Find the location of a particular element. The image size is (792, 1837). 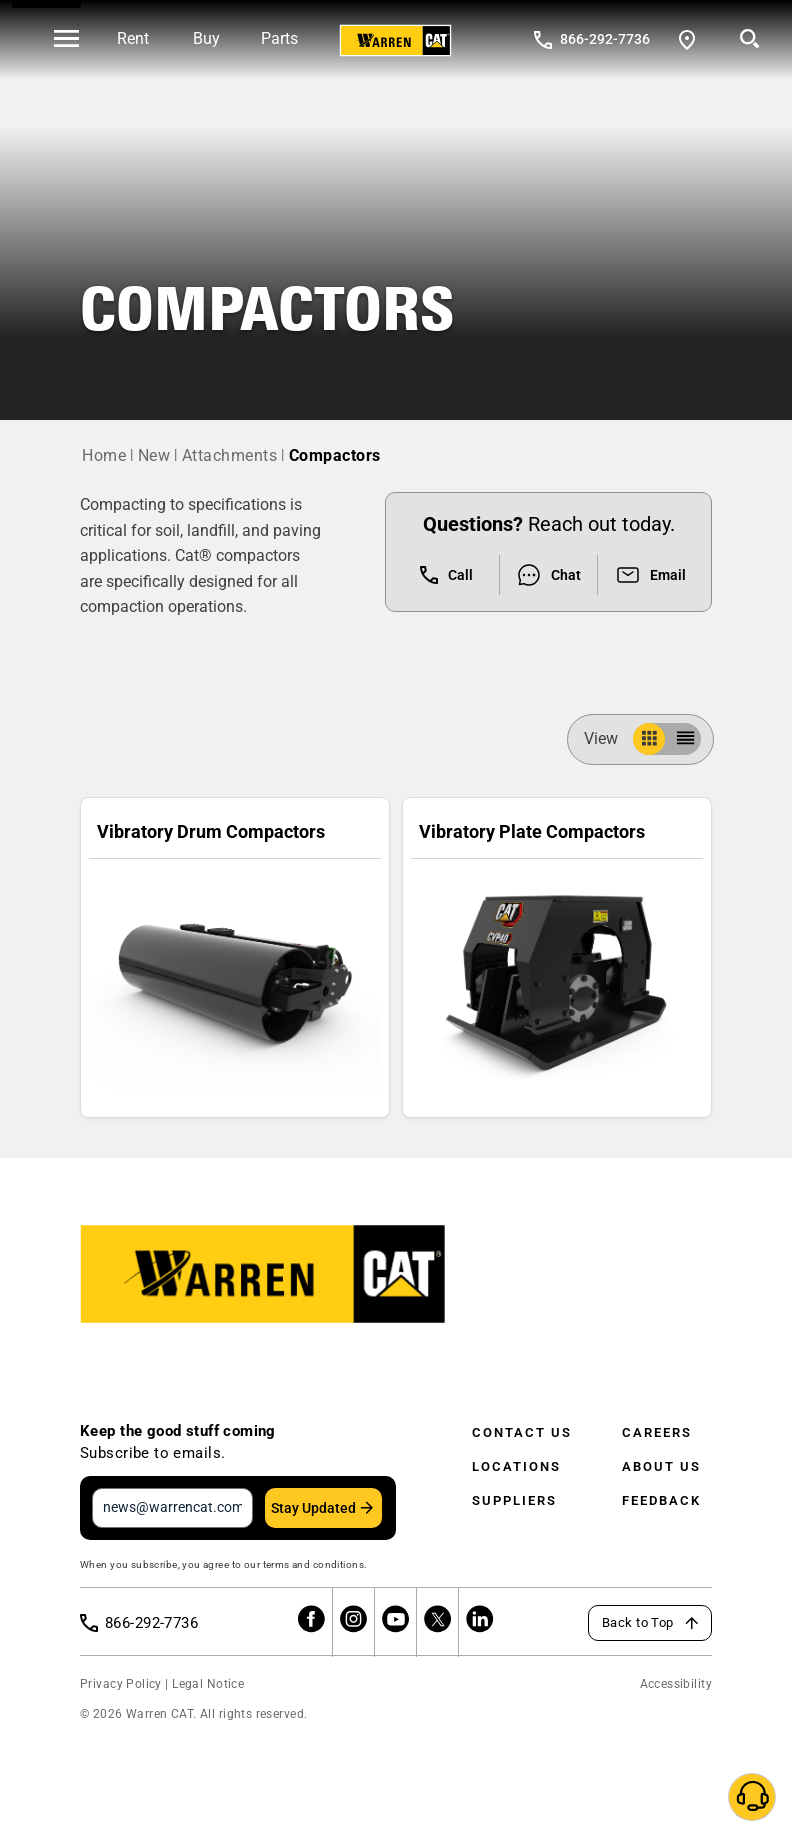

Suppliers is located at coordinates (514, 1500).